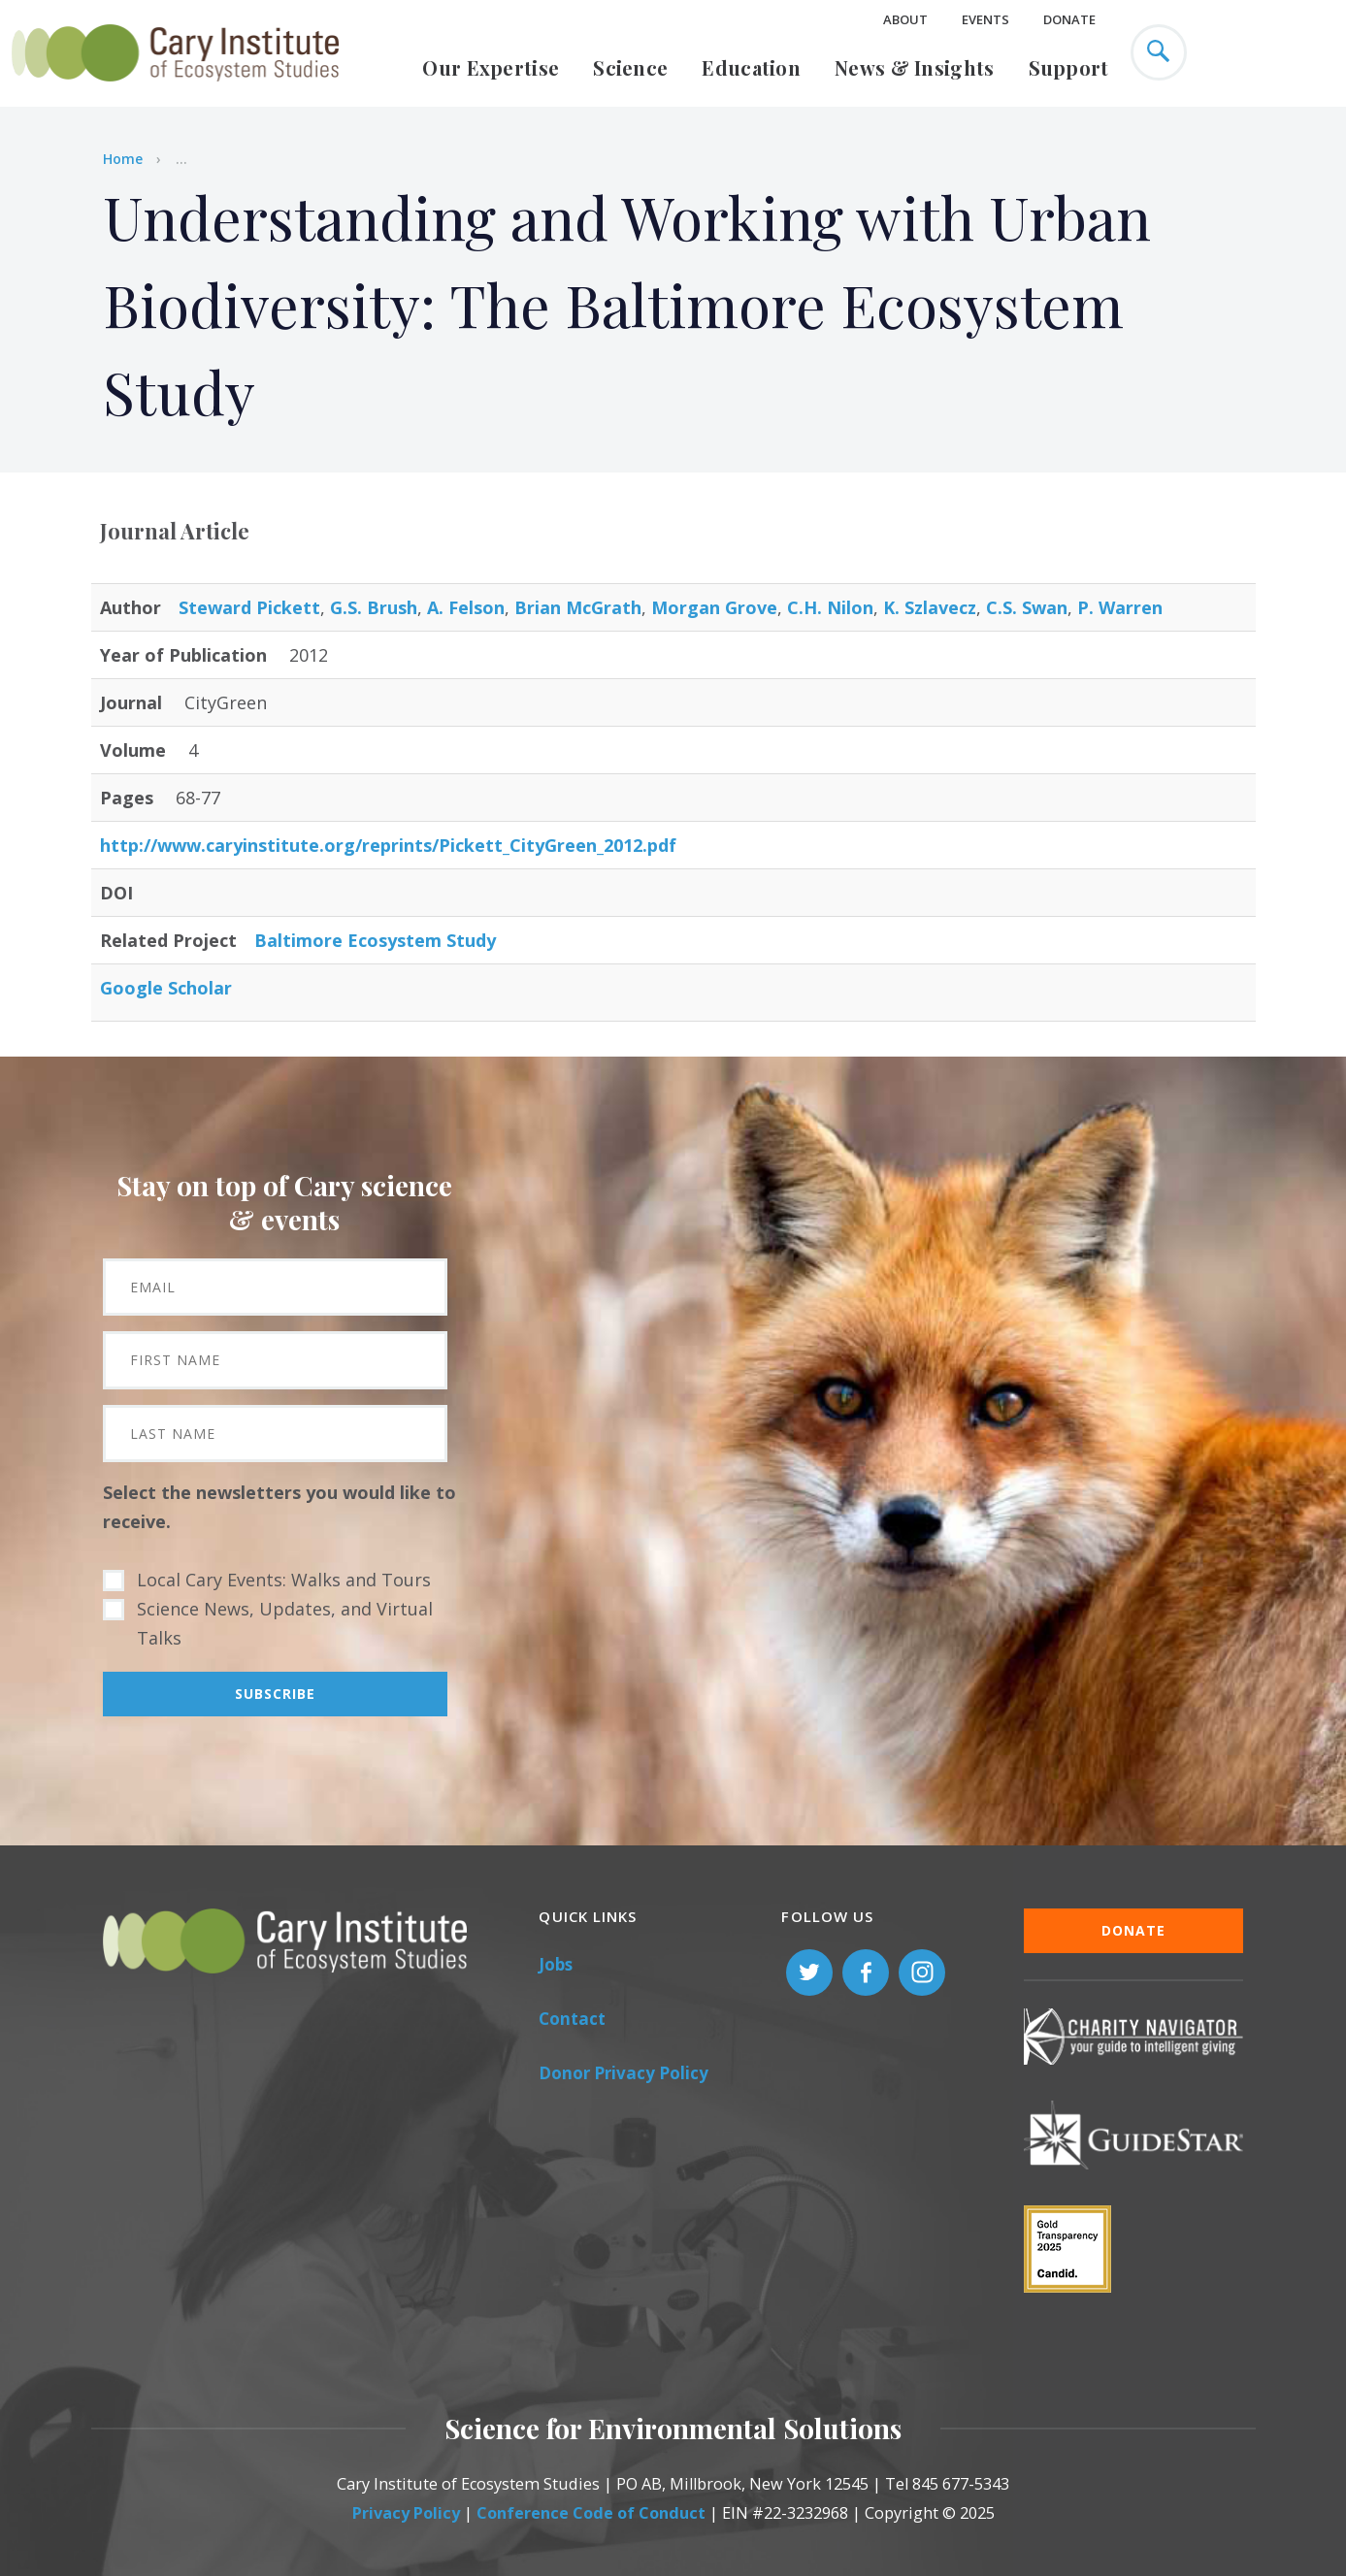 The image size is (1346, 2576). I want to click on K. Szlavecz, so click(929, 607).